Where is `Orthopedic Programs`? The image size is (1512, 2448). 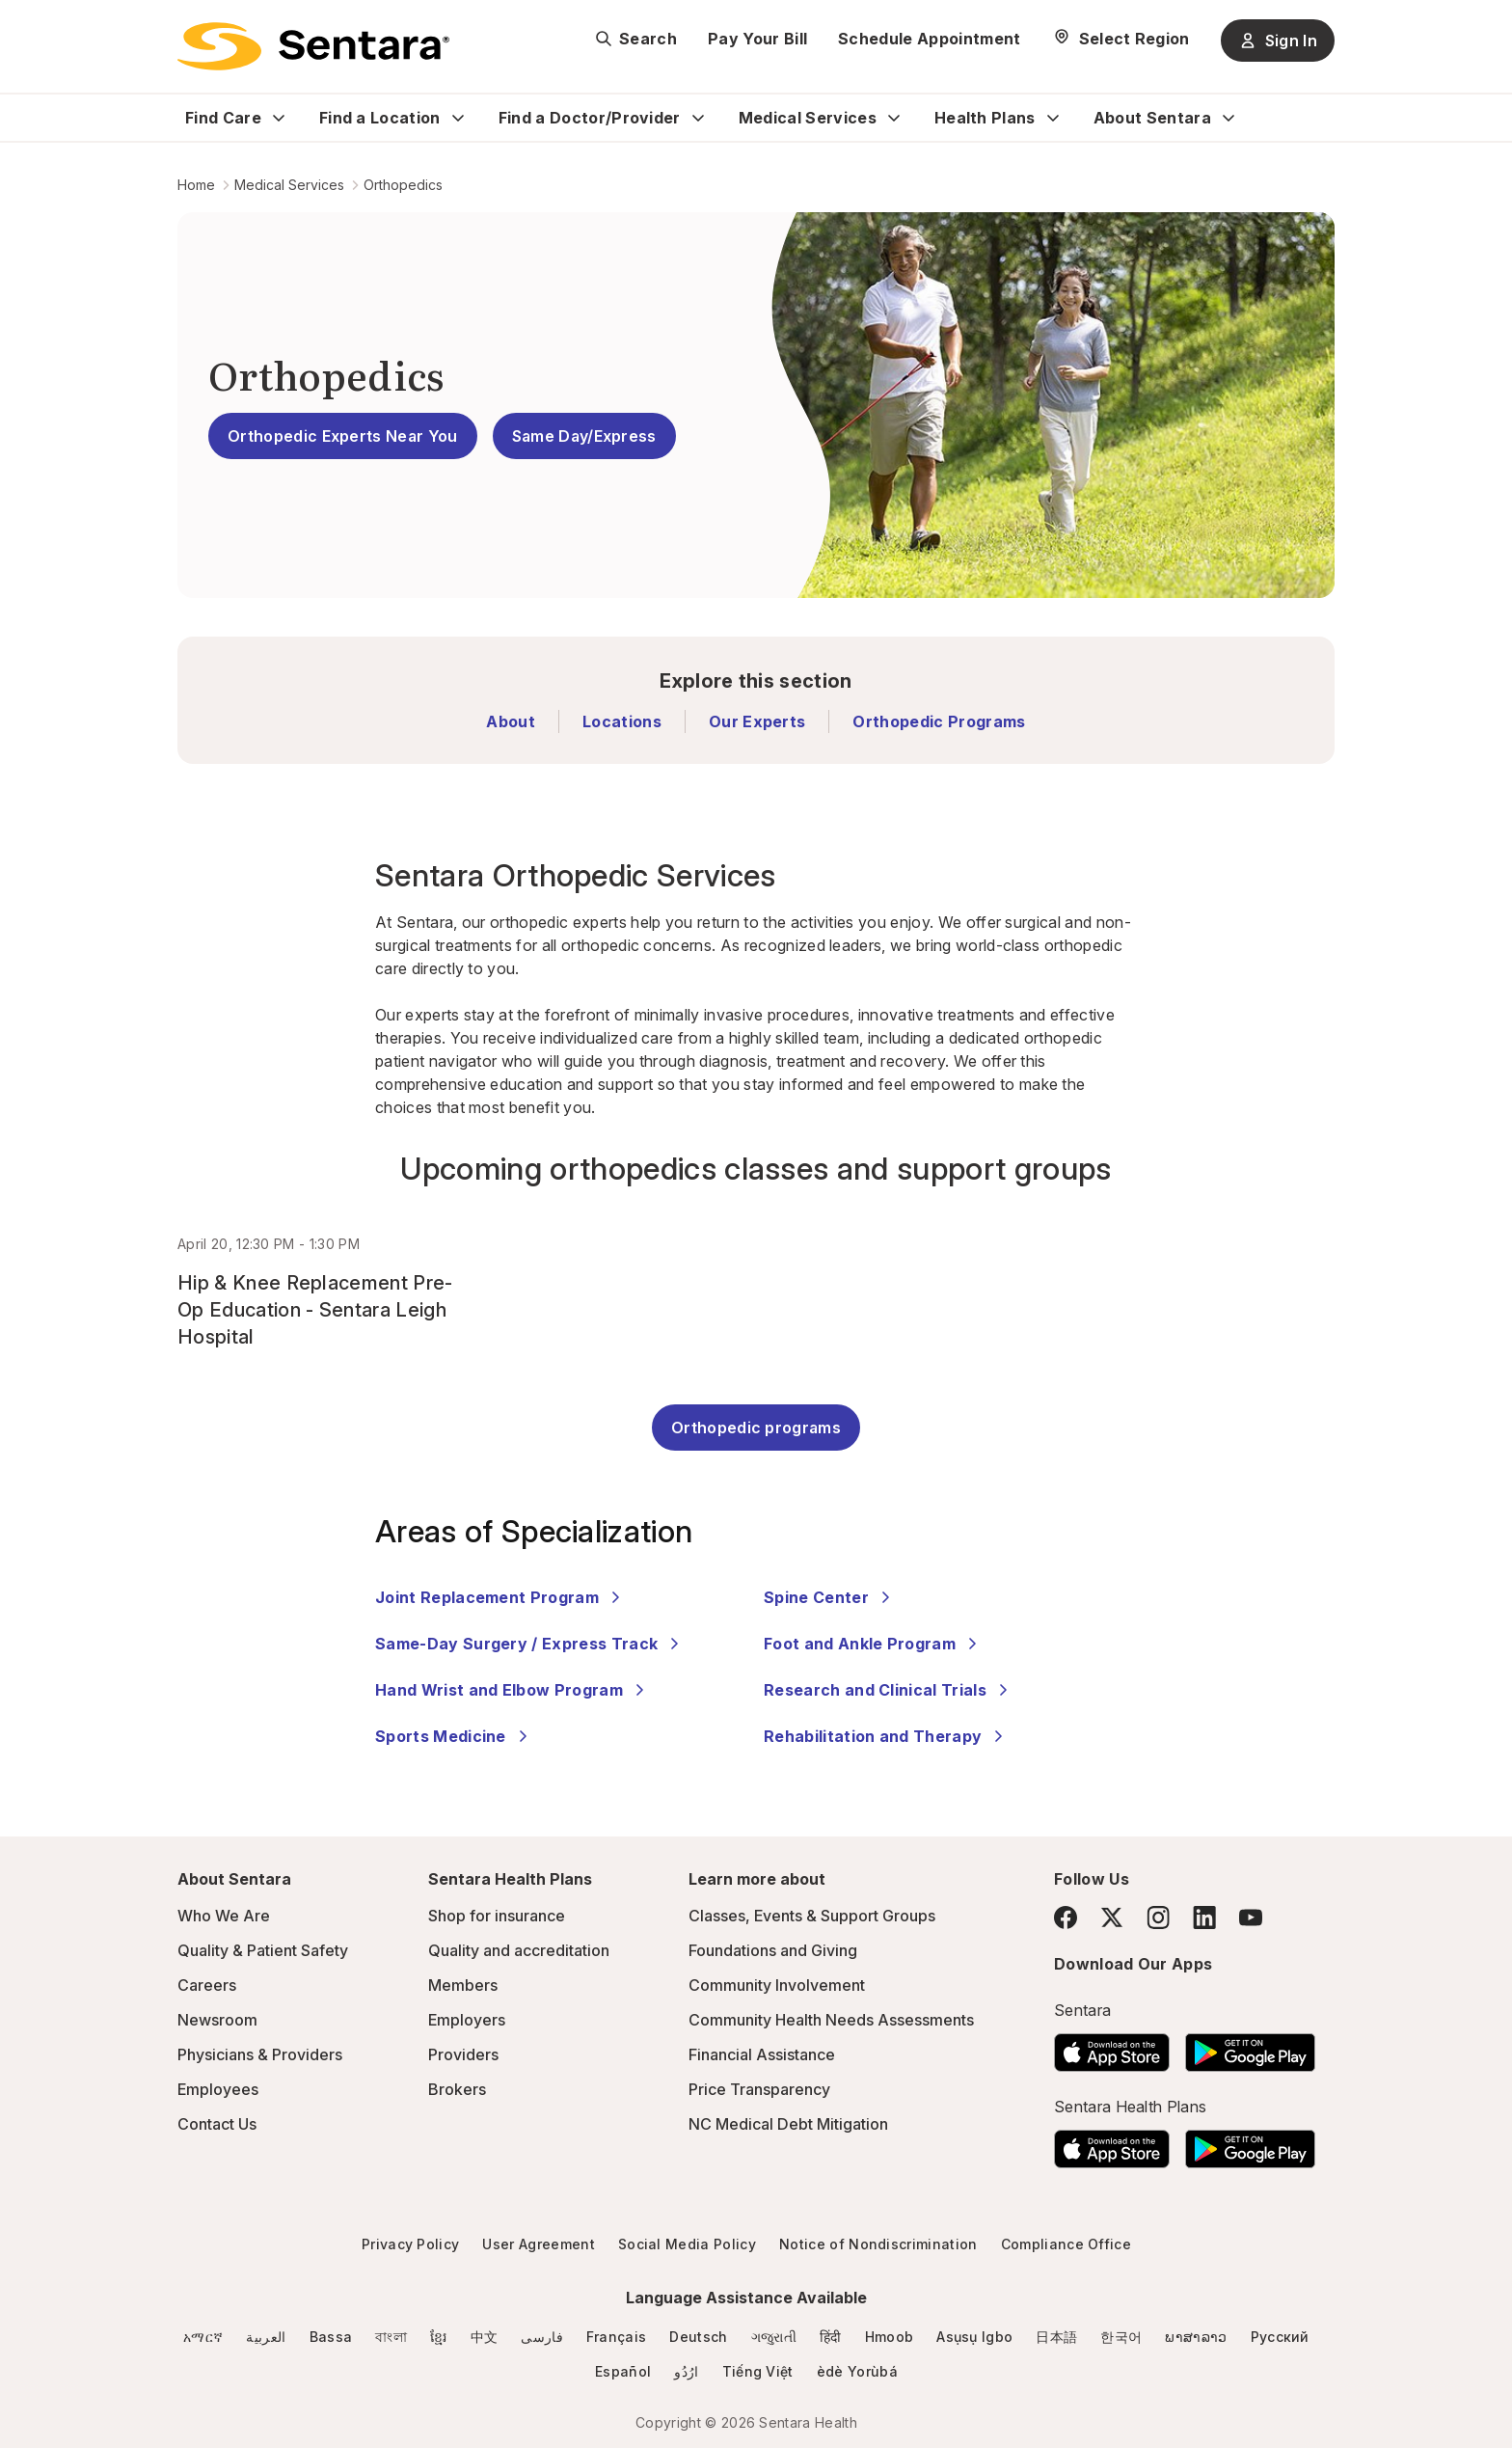
Orthopedic Programs is located at coordinates (938, 721).